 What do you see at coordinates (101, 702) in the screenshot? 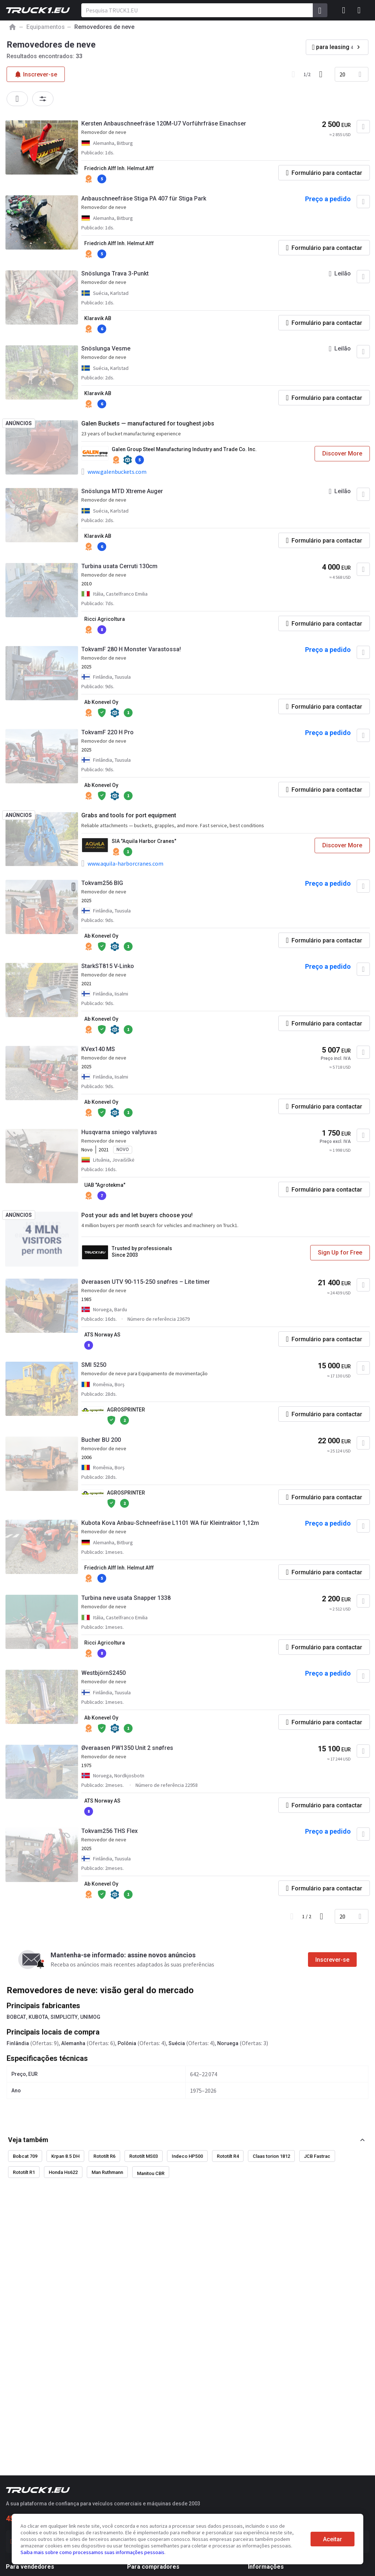
I see `Ab Konevel Oy` at bounding box center [101, 702].